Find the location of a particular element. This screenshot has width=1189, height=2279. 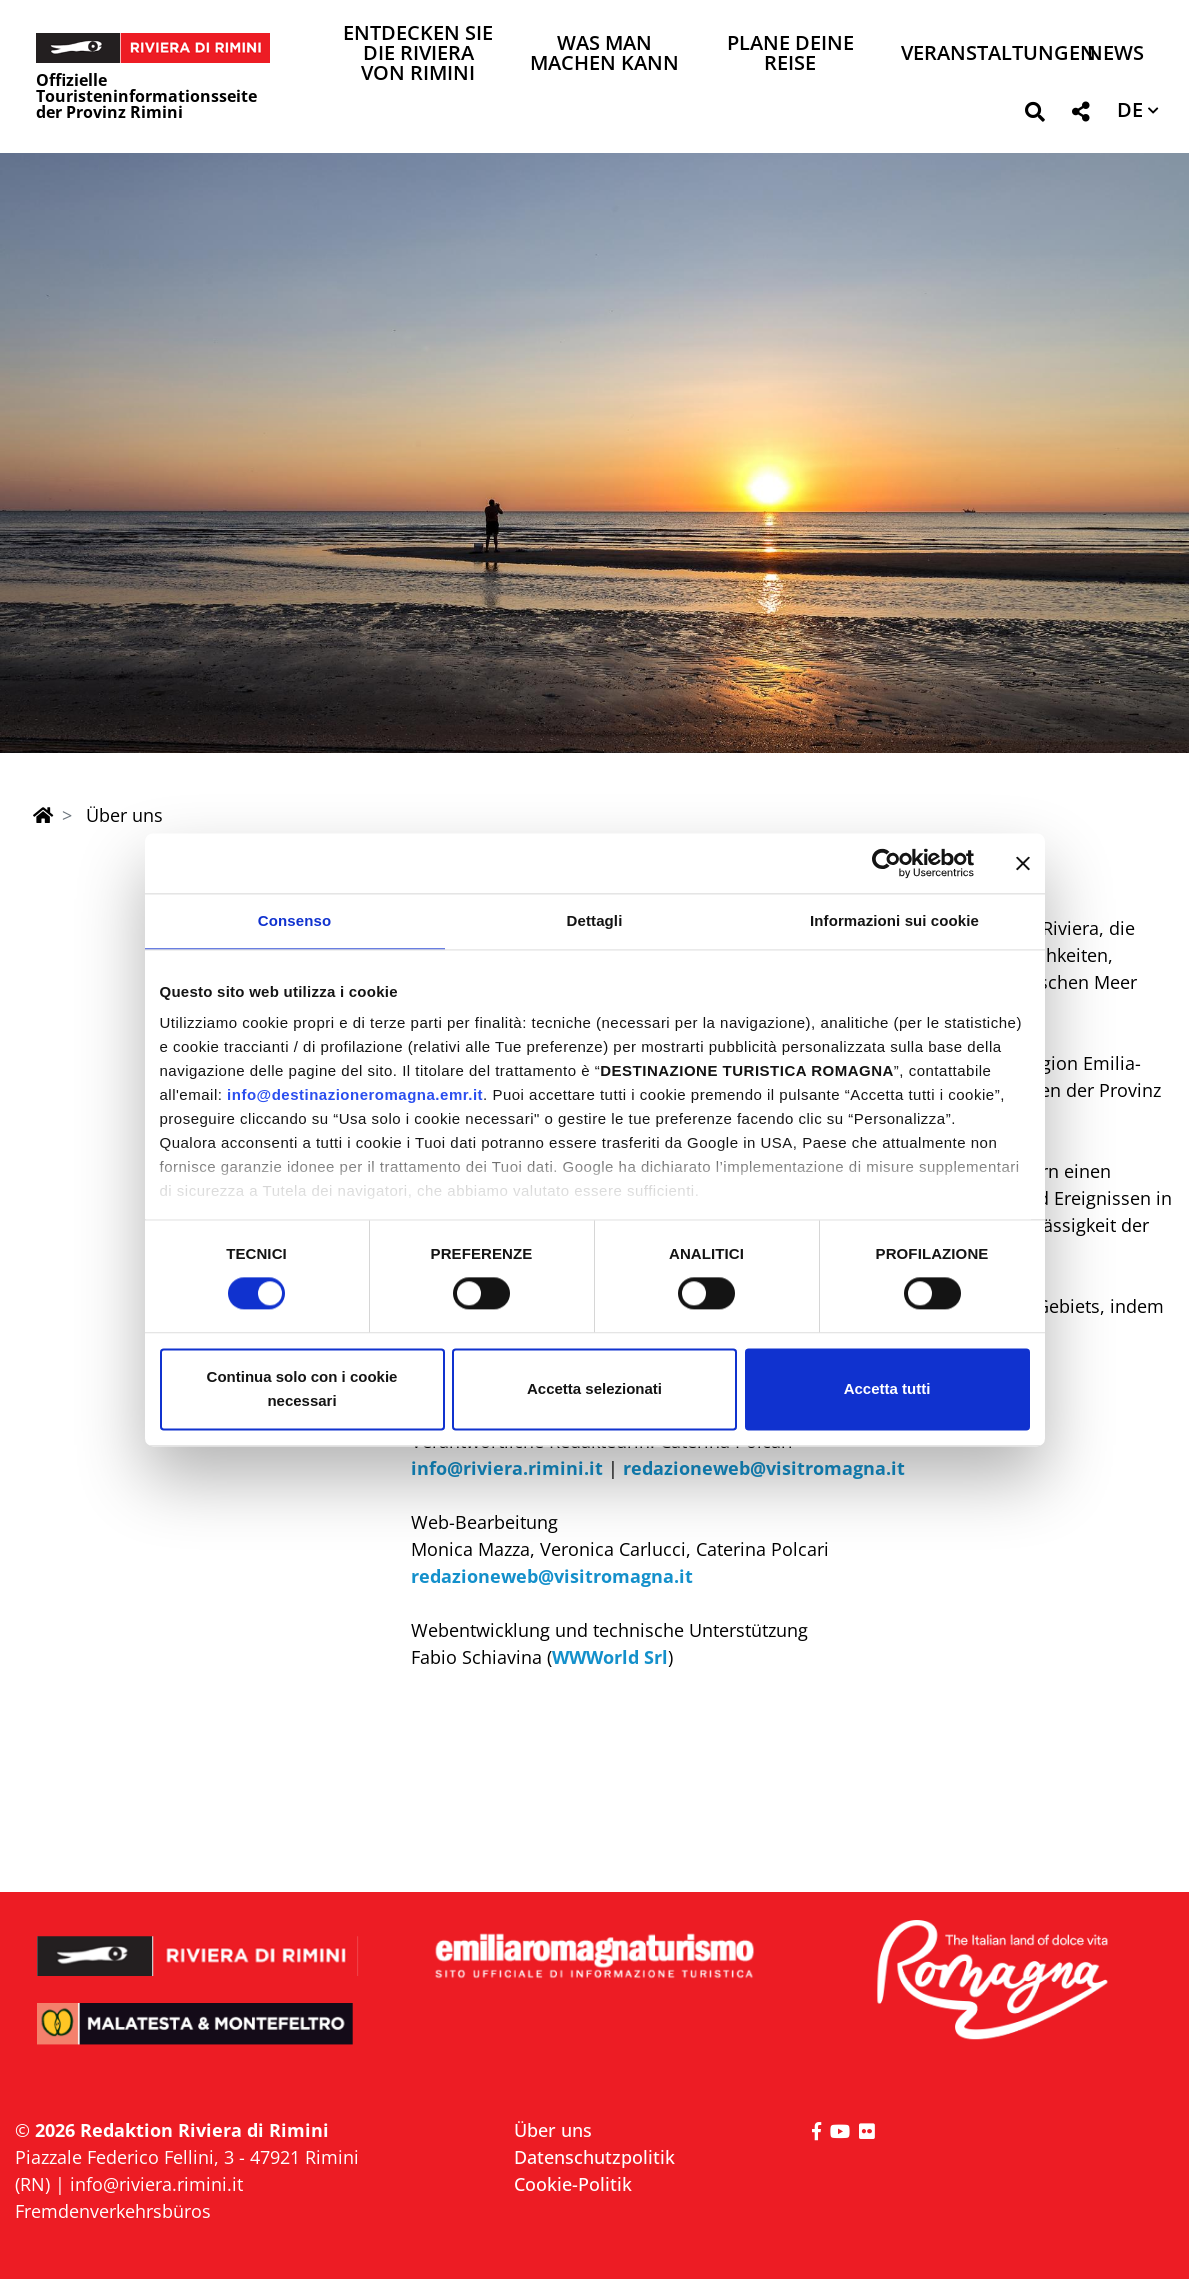

Was man machen kann [button] is located at coordinates (604, 54).